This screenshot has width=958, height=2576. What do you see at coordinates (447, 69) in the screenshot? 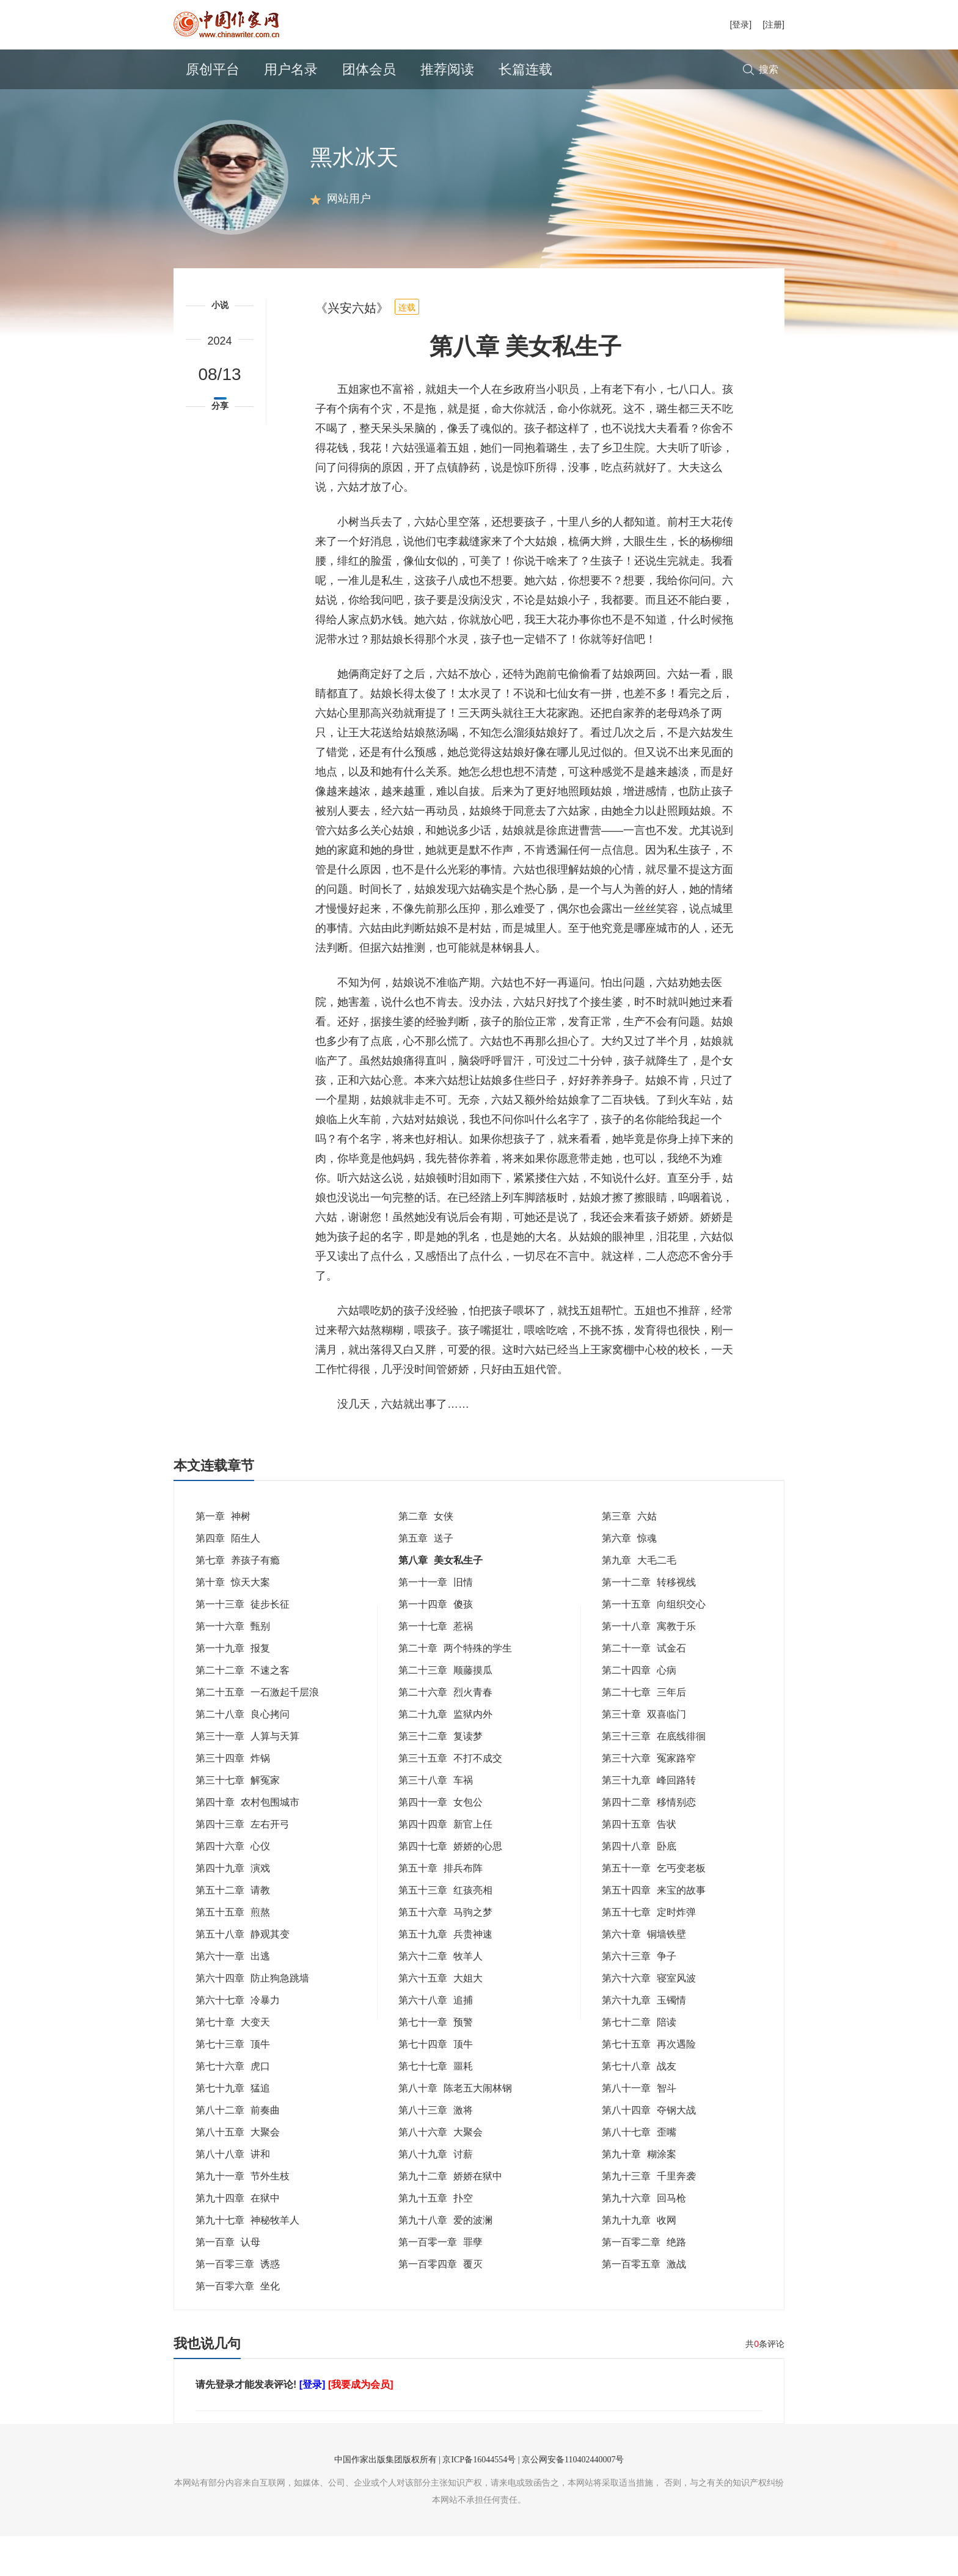
I see `推荐阅读` at bounding box center [447, 69].